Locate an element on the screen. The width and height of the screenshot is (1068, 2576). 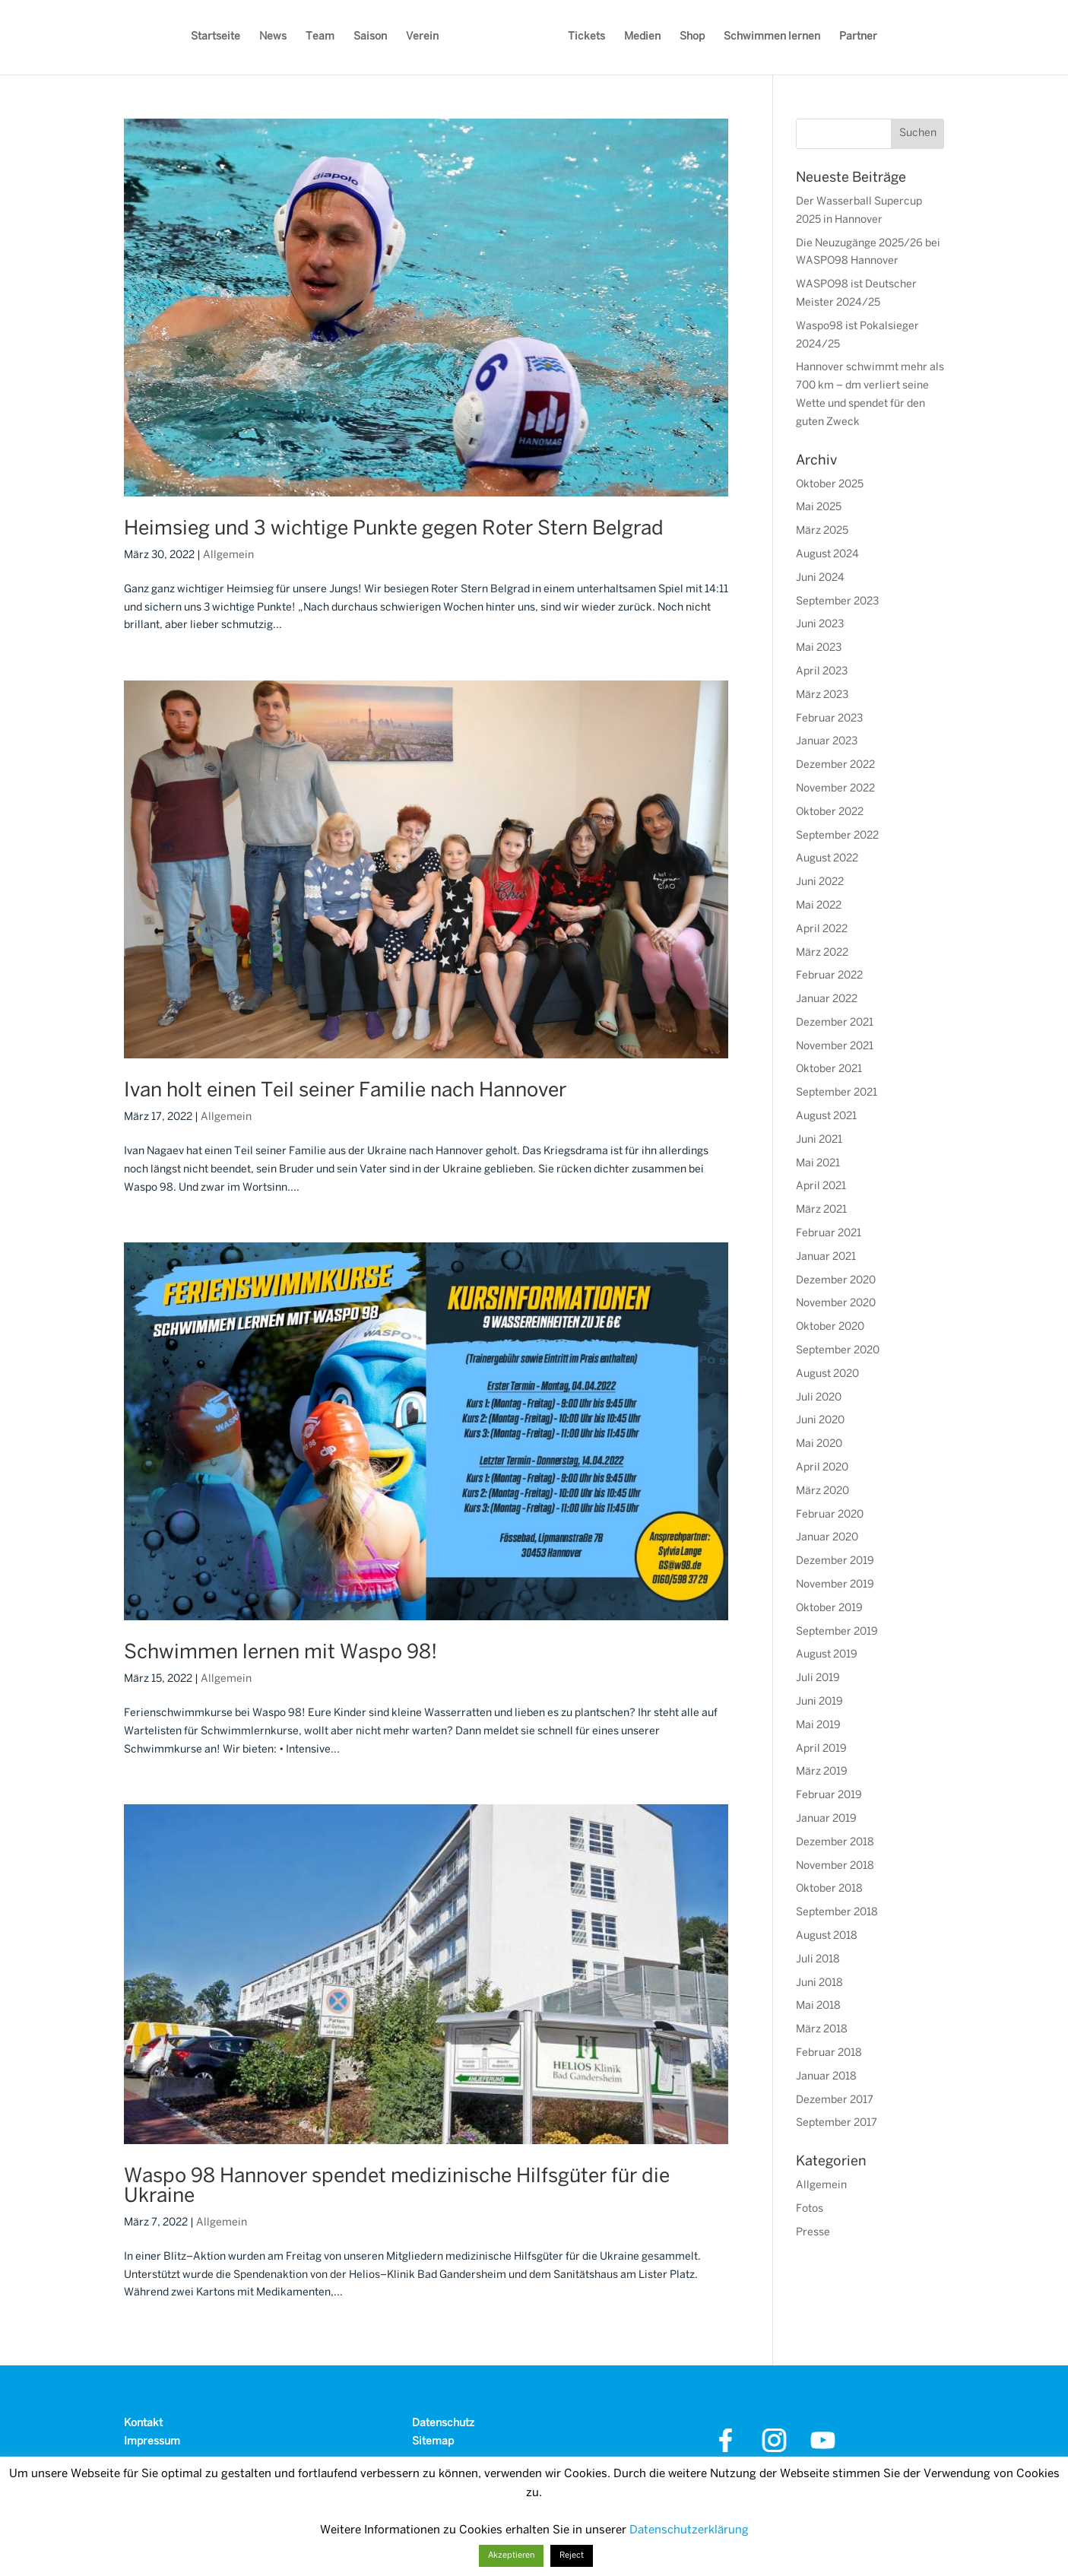
September 2021 is located at coordinates (836, 1093).